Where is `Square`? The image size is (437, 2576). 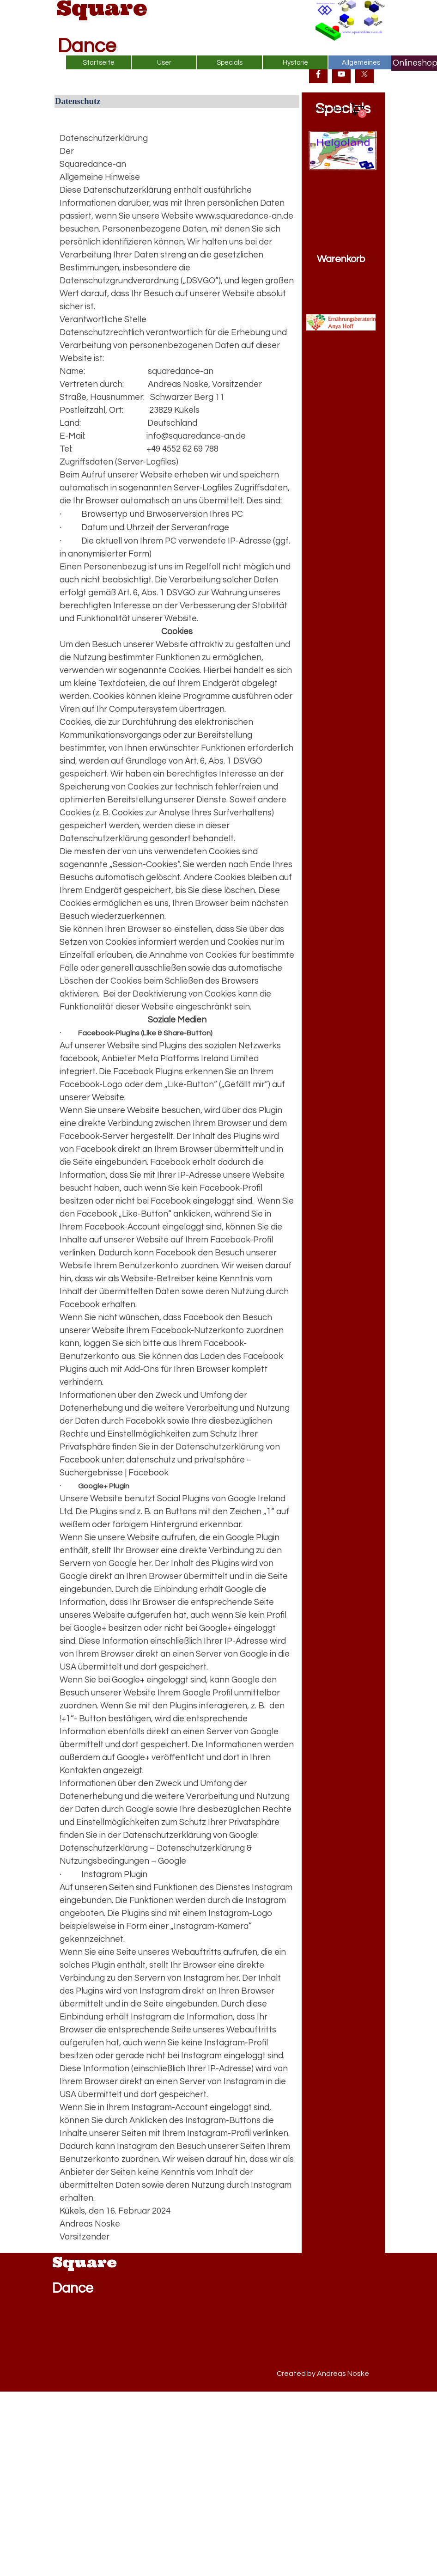
Square is located at coordinates (84, 2262).